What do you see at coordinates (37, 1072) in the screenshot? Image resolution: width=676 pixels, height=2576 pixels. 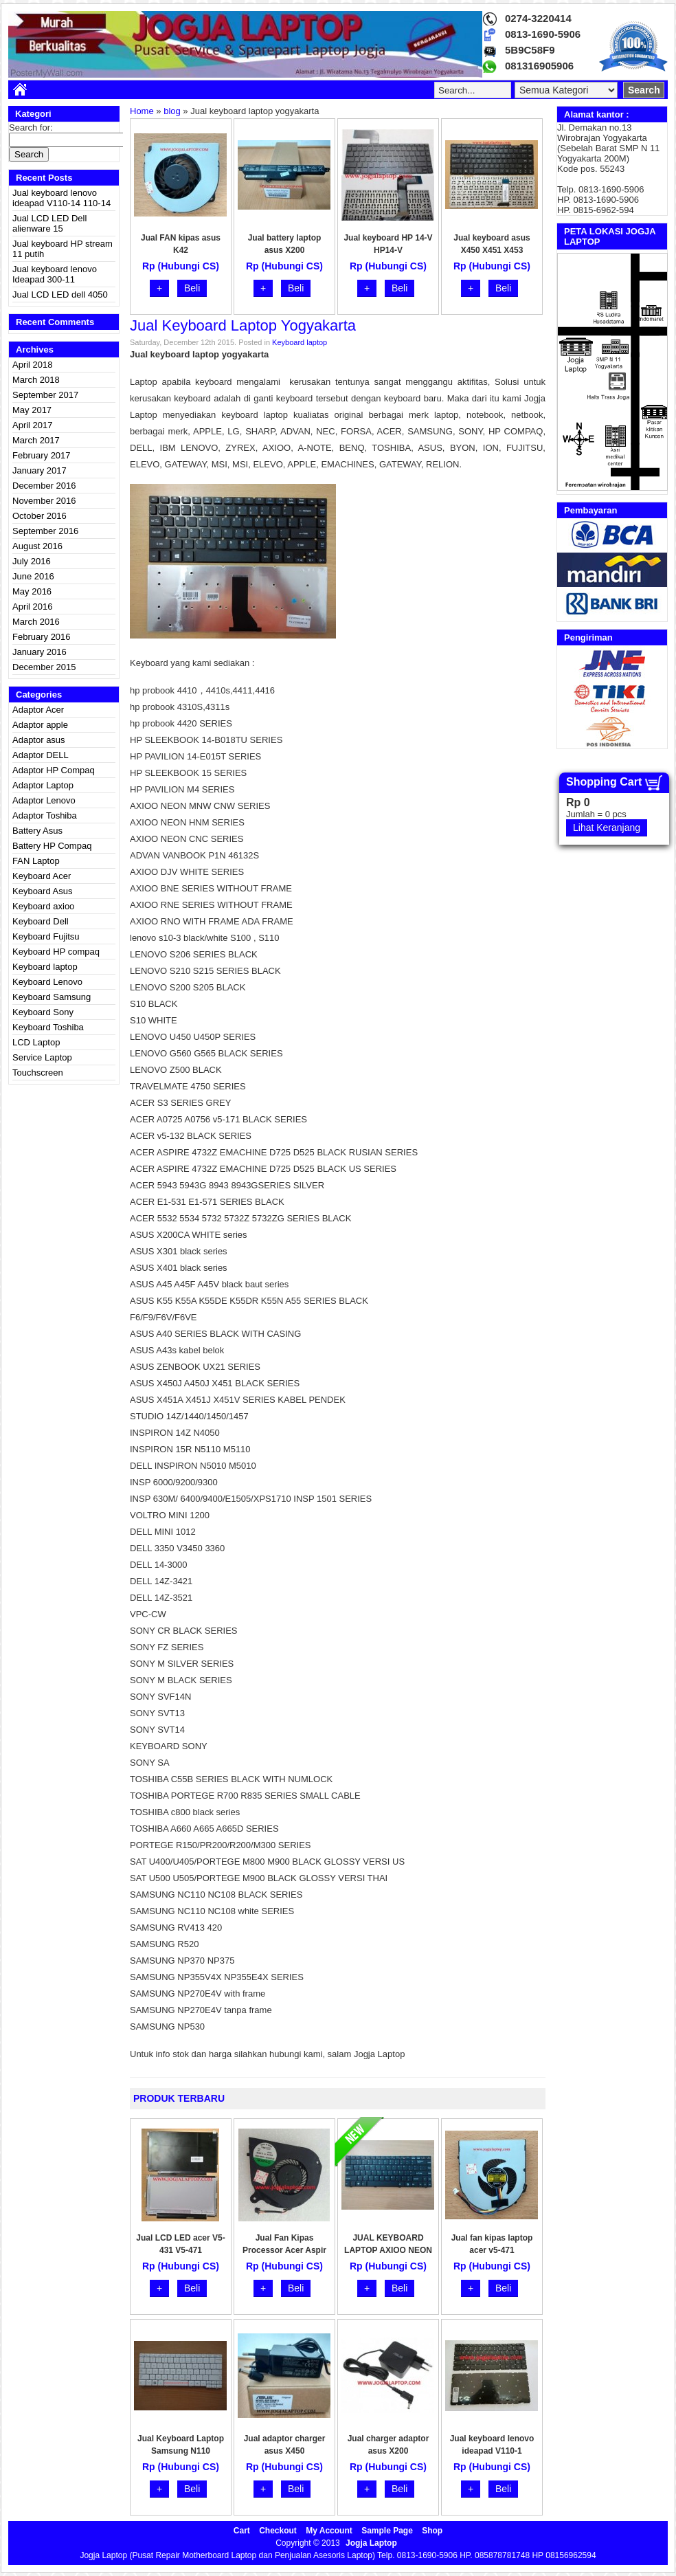 I see `Touchscreen` at bounding box center [37, 1072].